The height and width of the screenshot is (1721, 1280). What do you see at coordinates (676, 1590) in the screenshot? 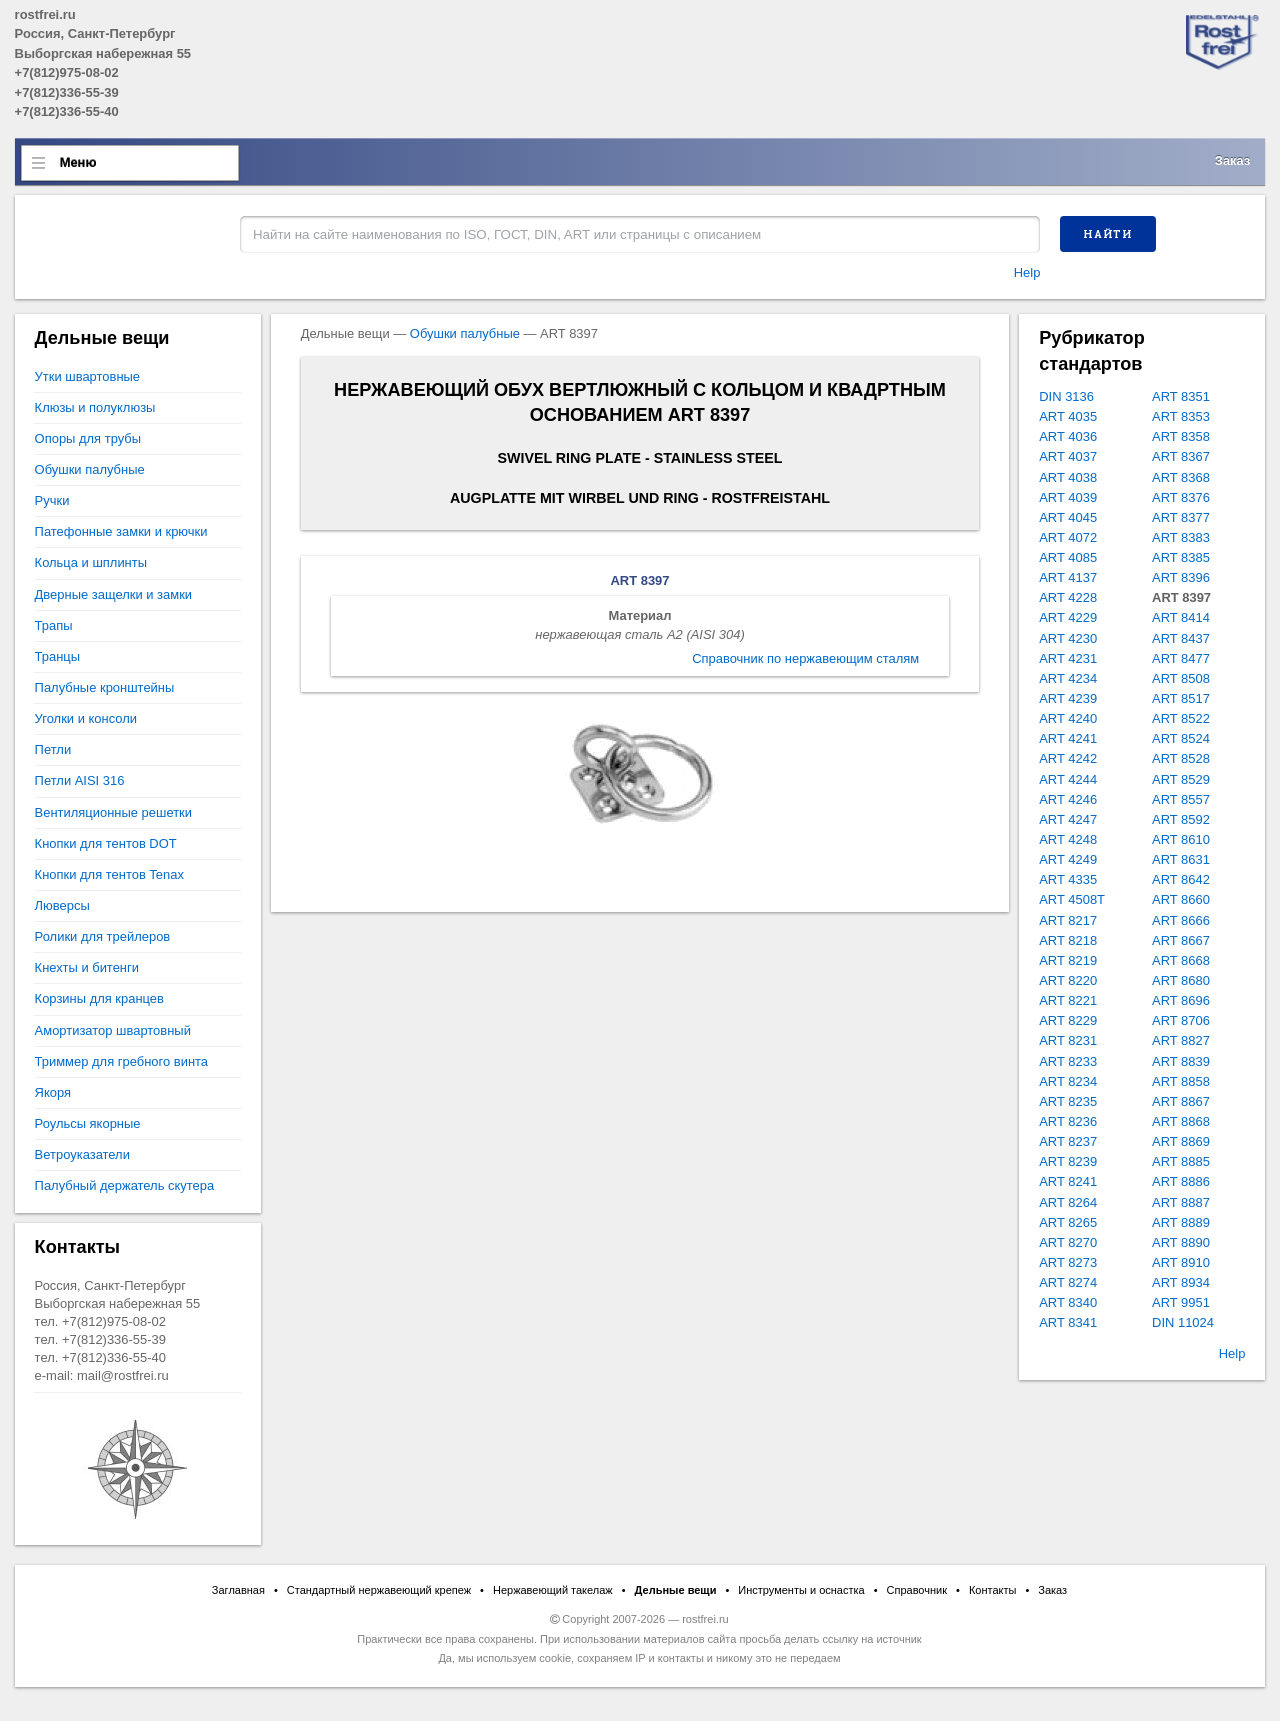
I see `Дельные вещи` at bounding box center [676, 1590].